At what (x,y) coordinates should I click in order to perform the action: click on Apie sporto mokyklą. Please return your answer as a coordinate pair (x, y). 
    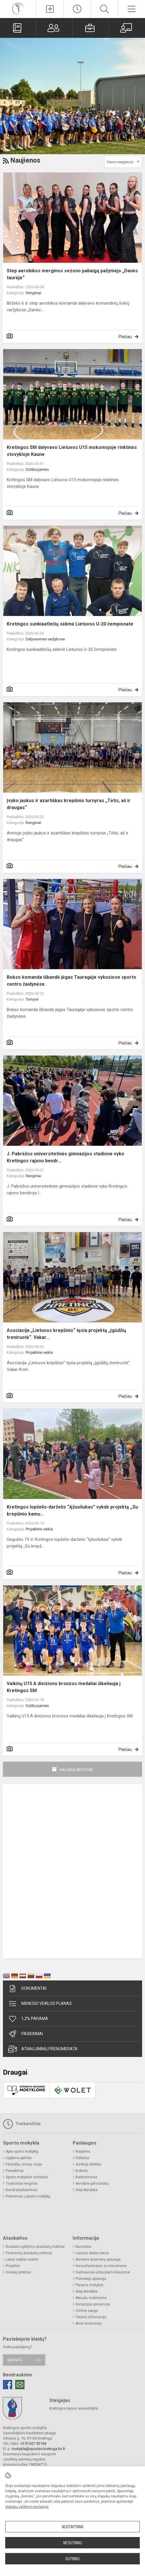
    Looking at the image, I should click on (22, 2151).